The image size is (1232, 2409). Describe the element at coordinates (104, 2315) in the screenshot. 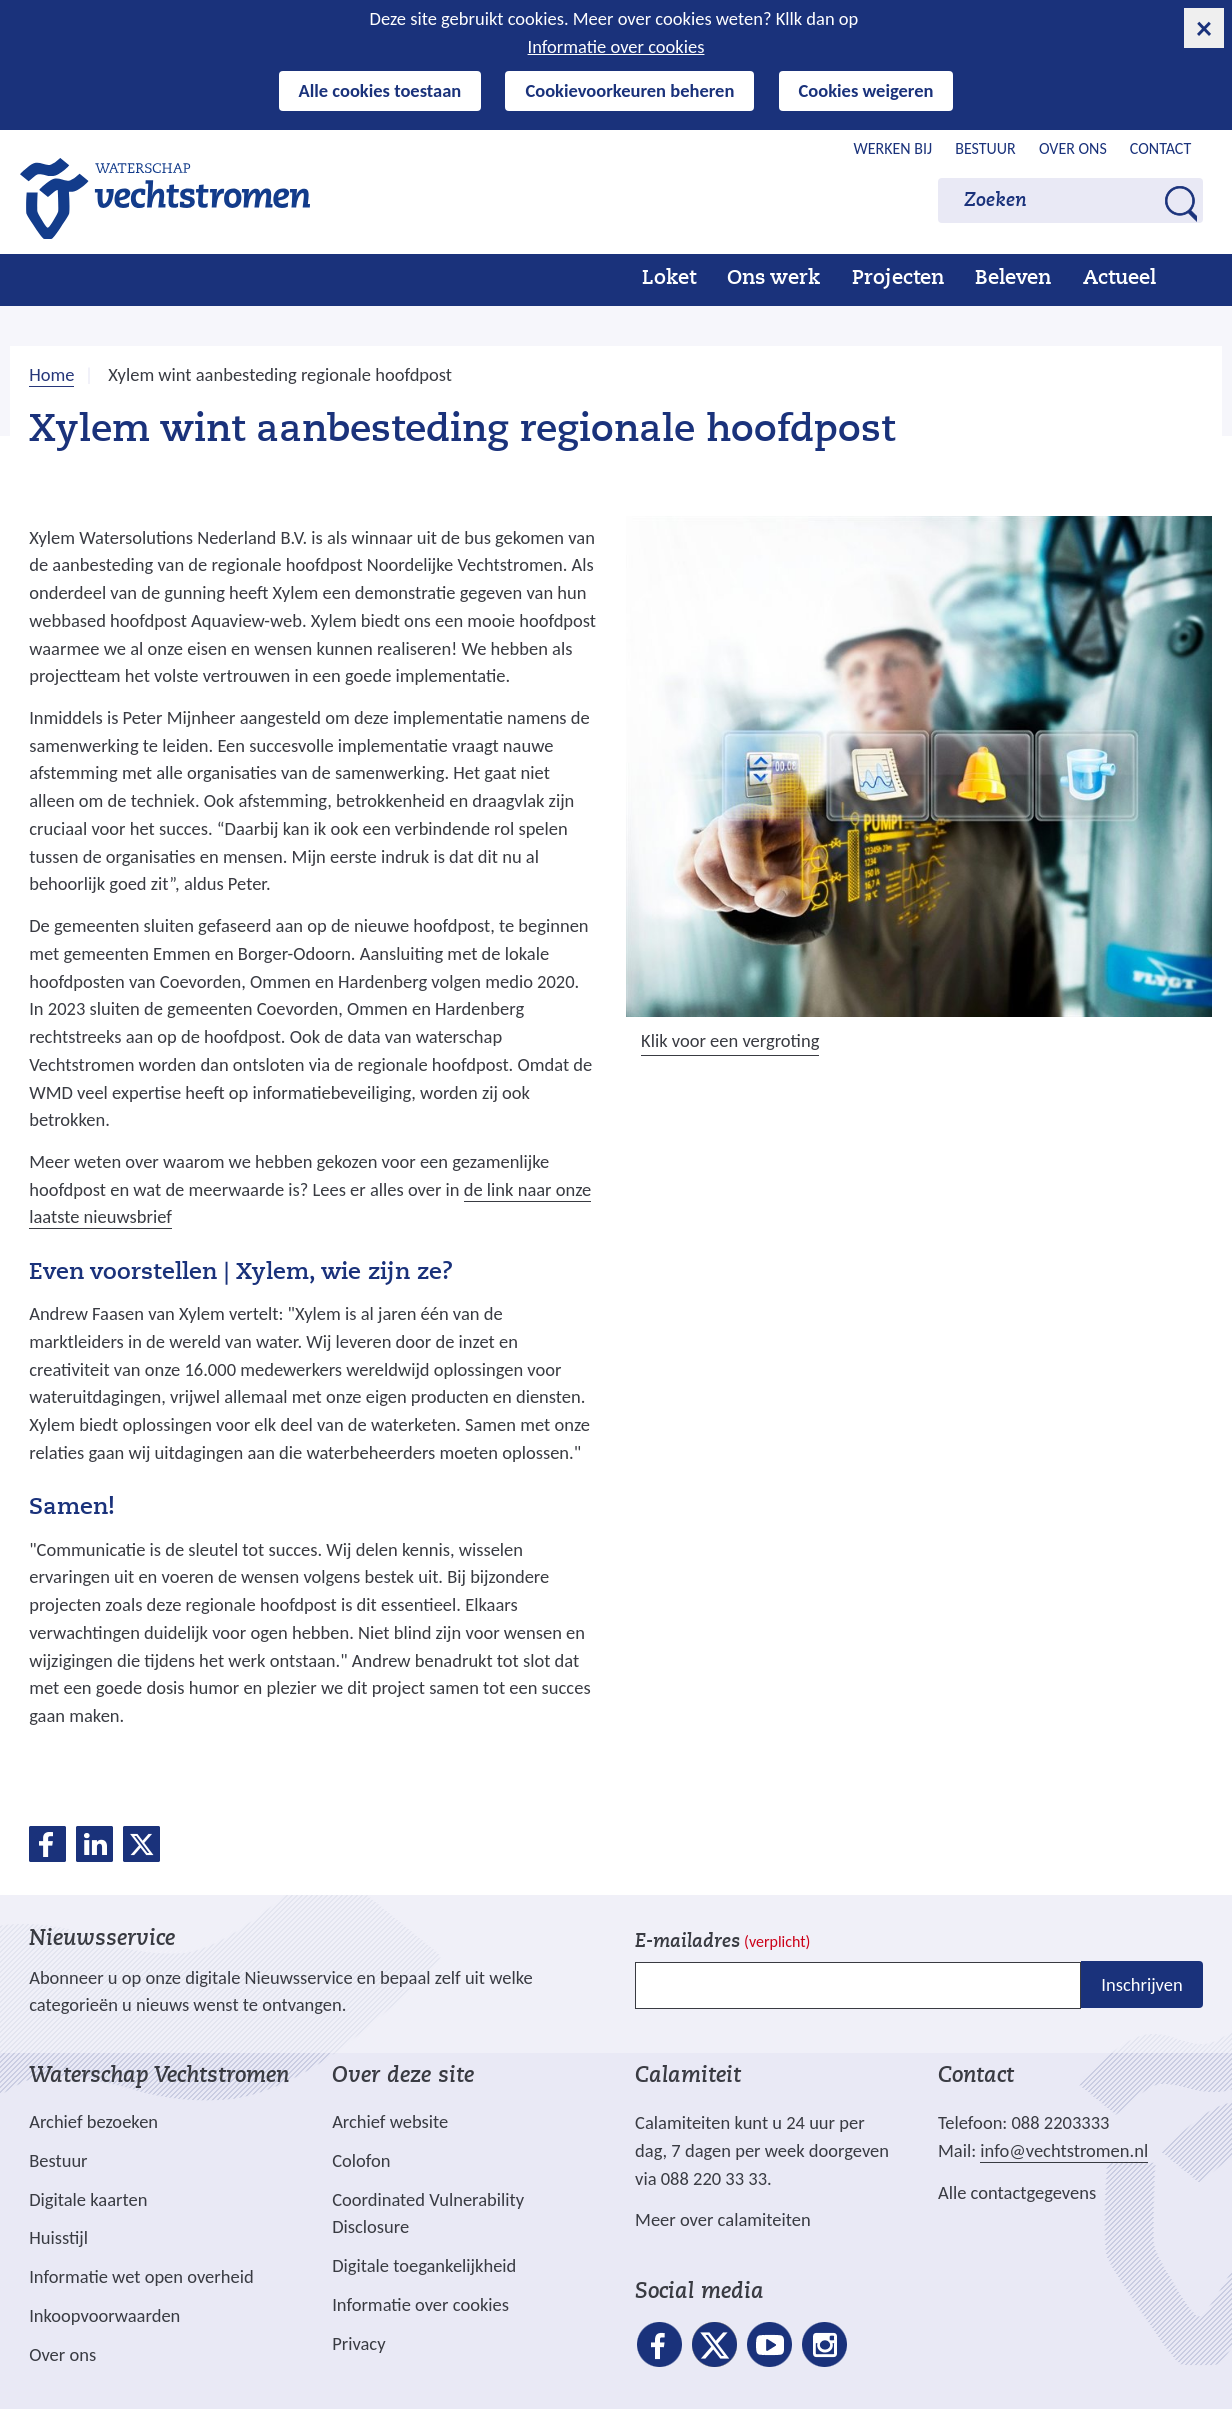

I see `Inkoopvoorwaarden` at that location.